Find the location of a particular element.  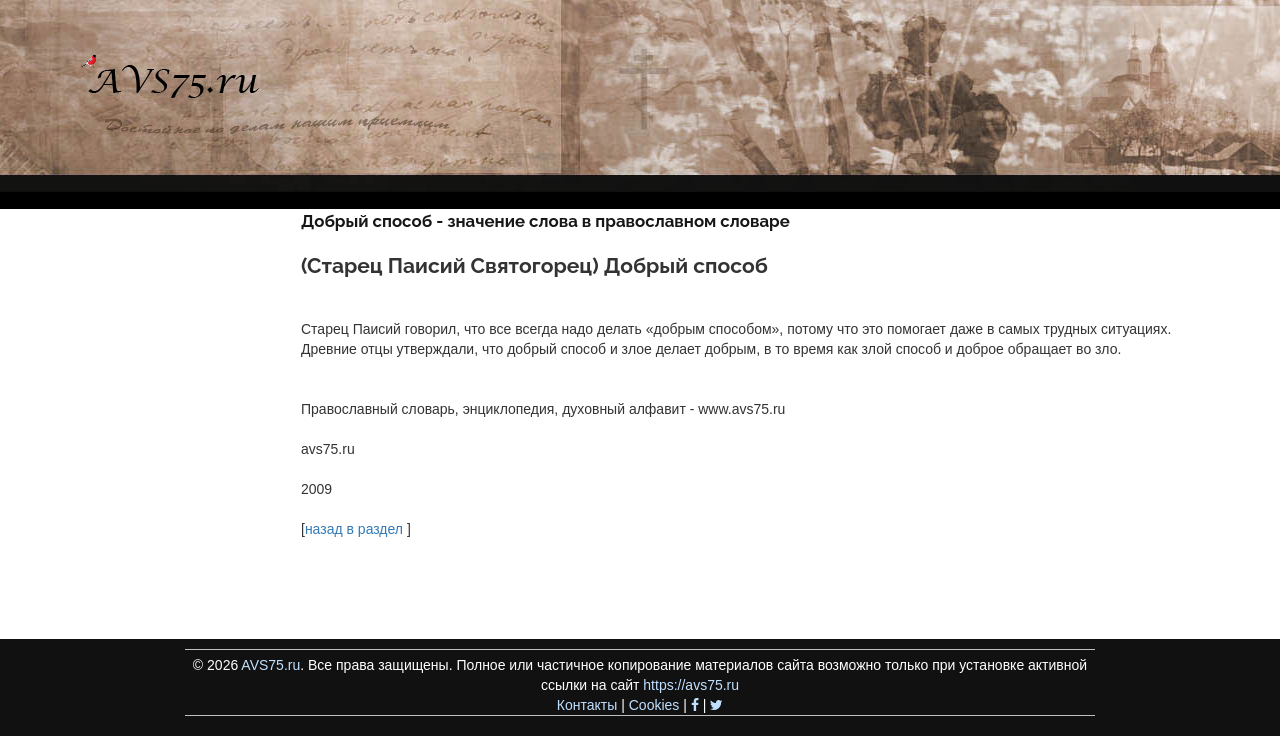

Контакты is located at coordinates (587, 705).